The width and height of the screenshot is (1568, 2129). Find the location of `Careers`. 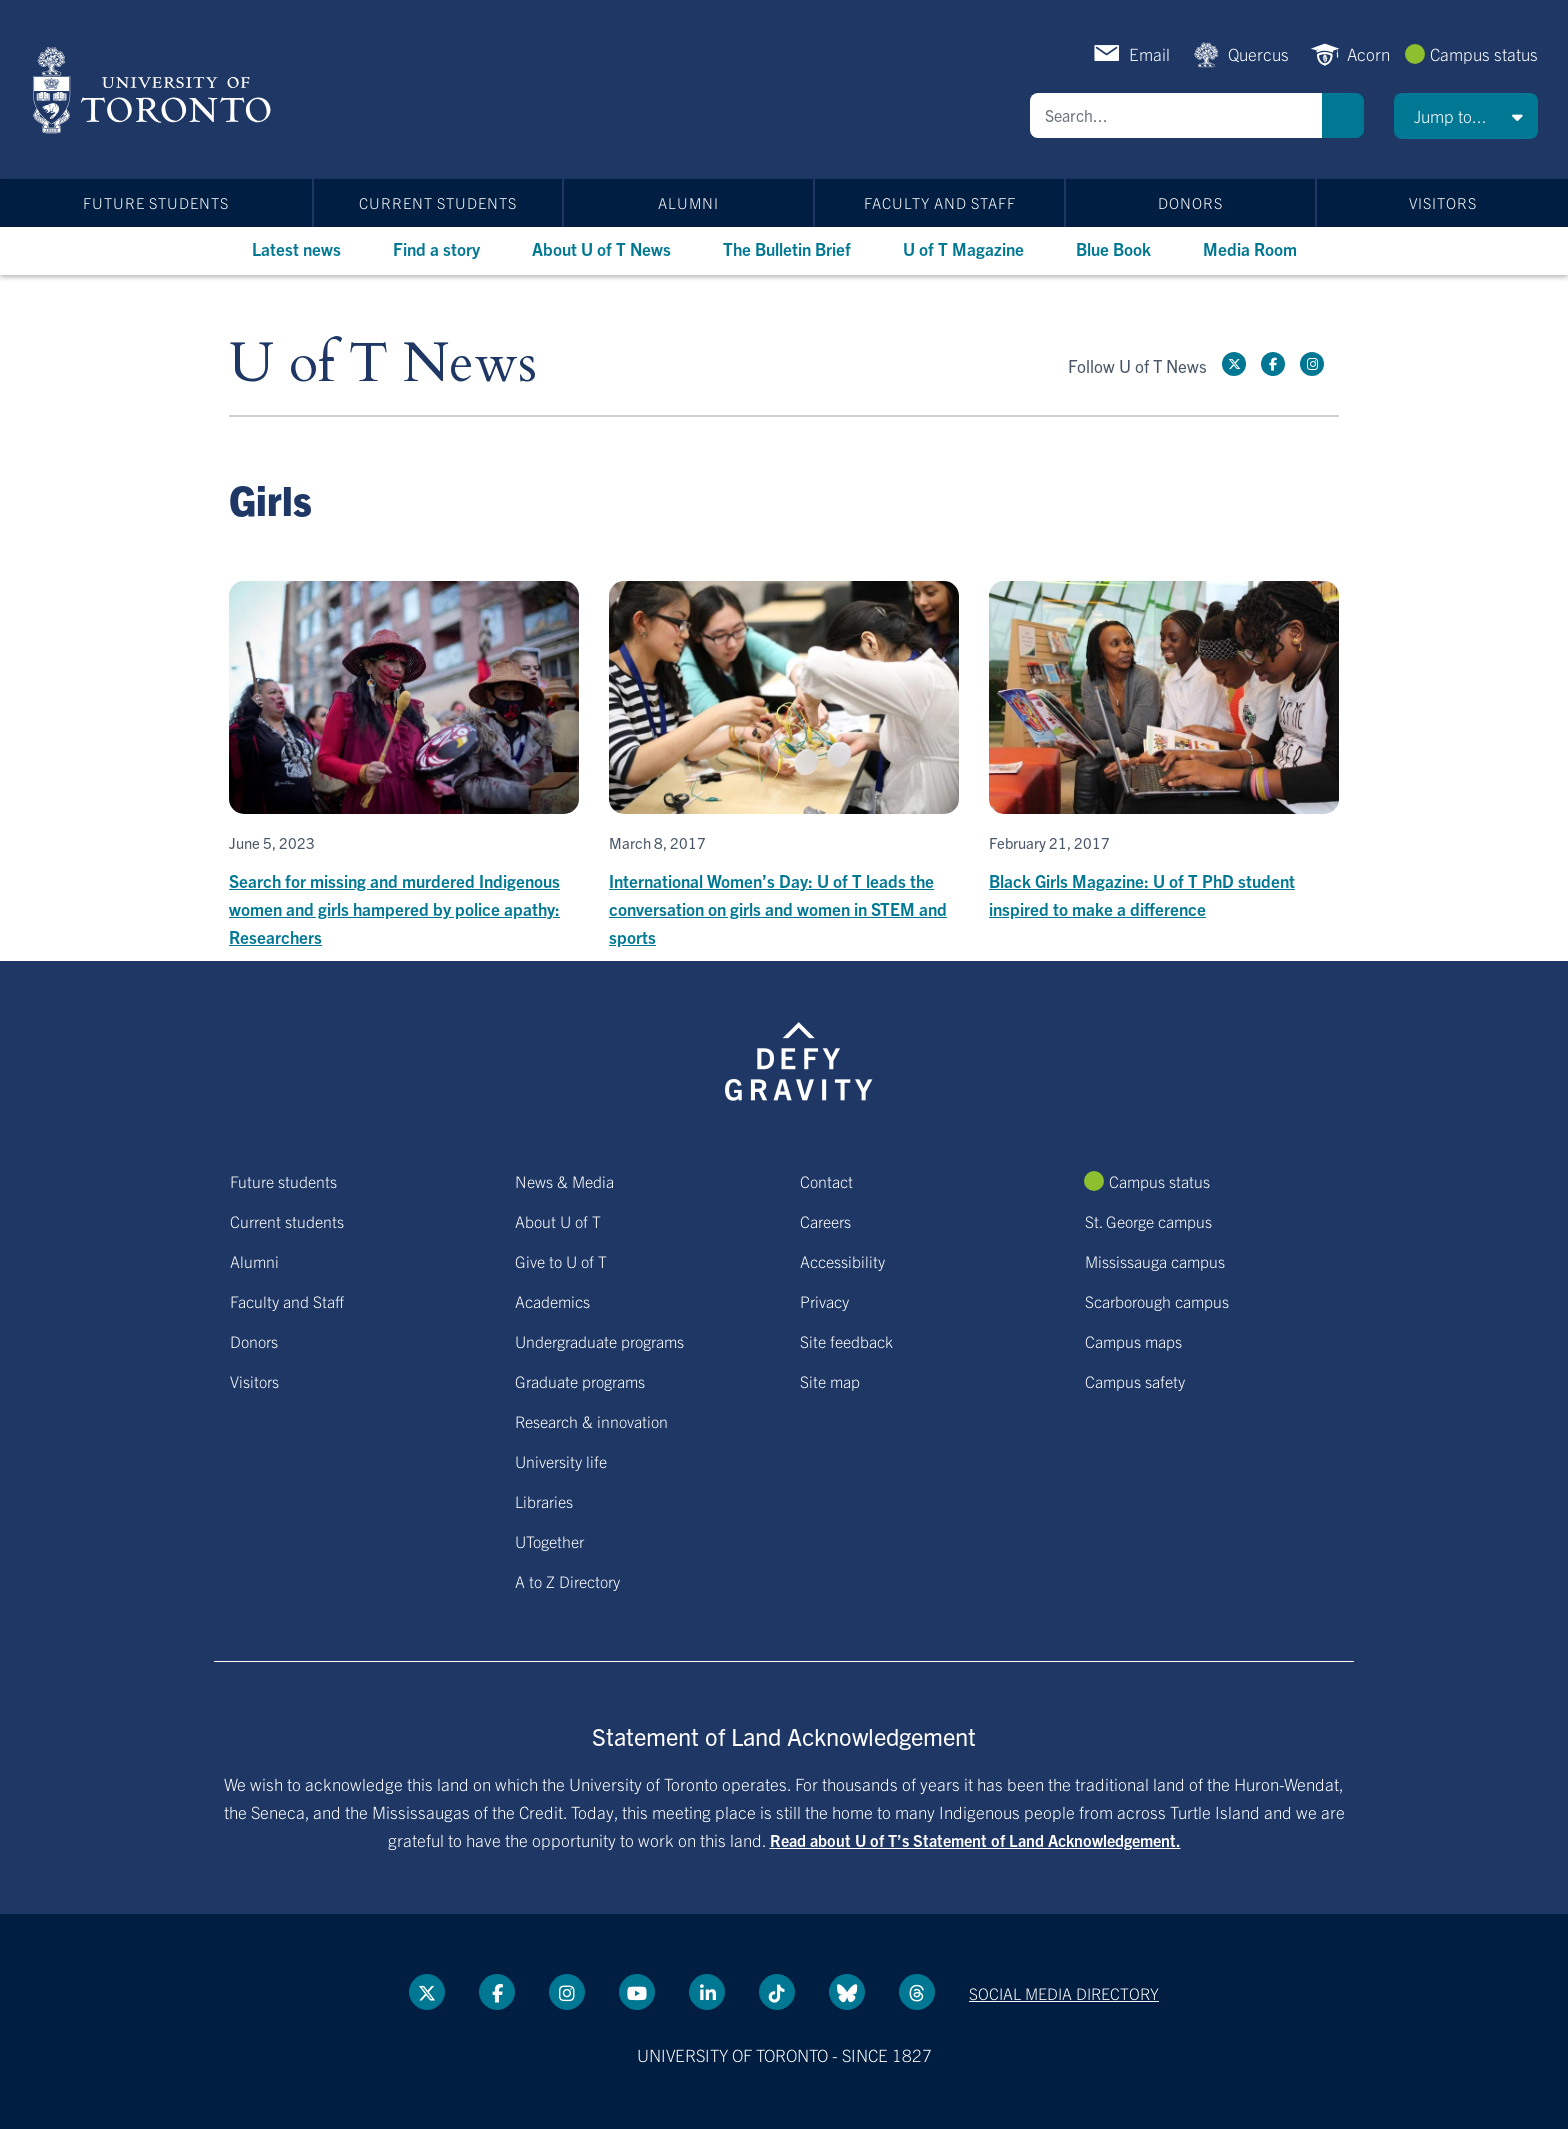

Careers is located at coordinates (825, 1221).